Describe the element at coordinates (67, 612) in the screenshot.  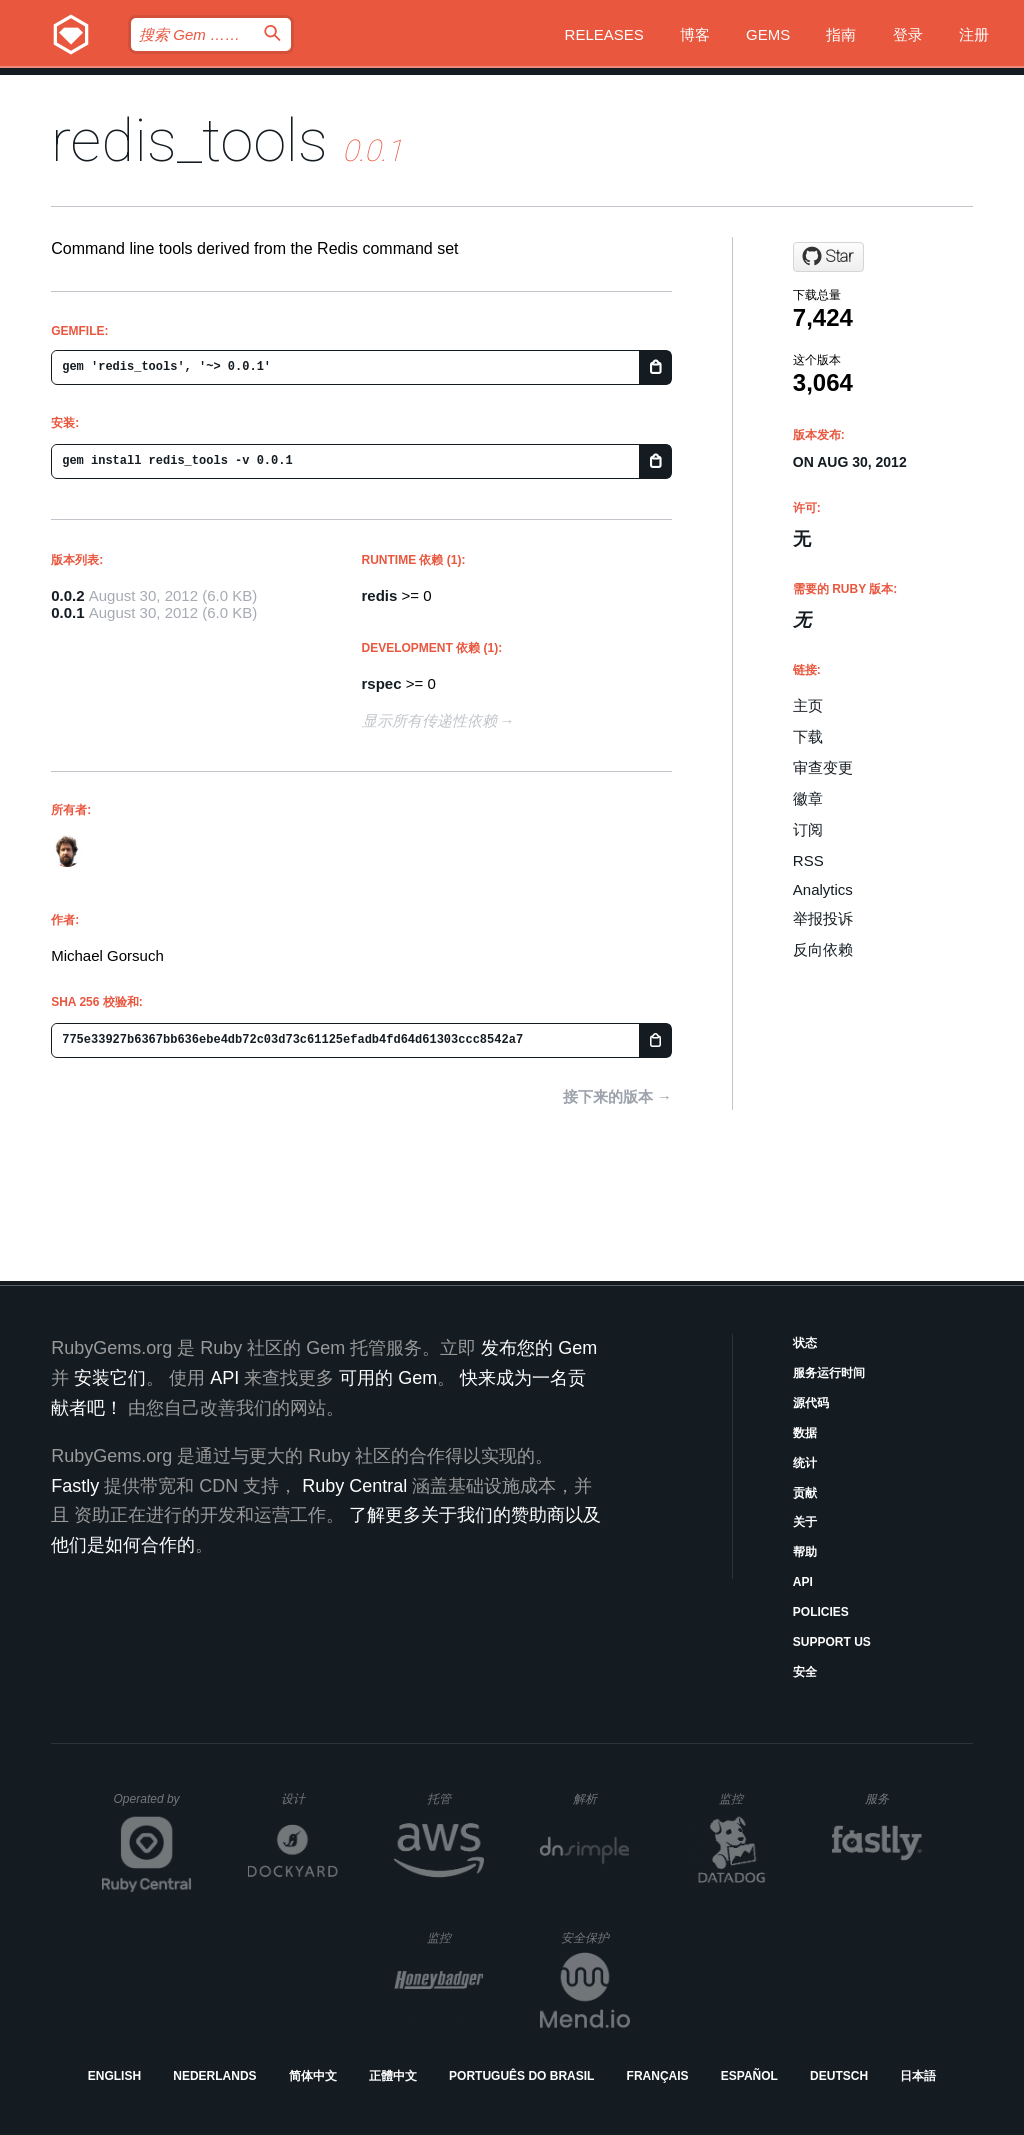
I see `0.0.1` at that location.